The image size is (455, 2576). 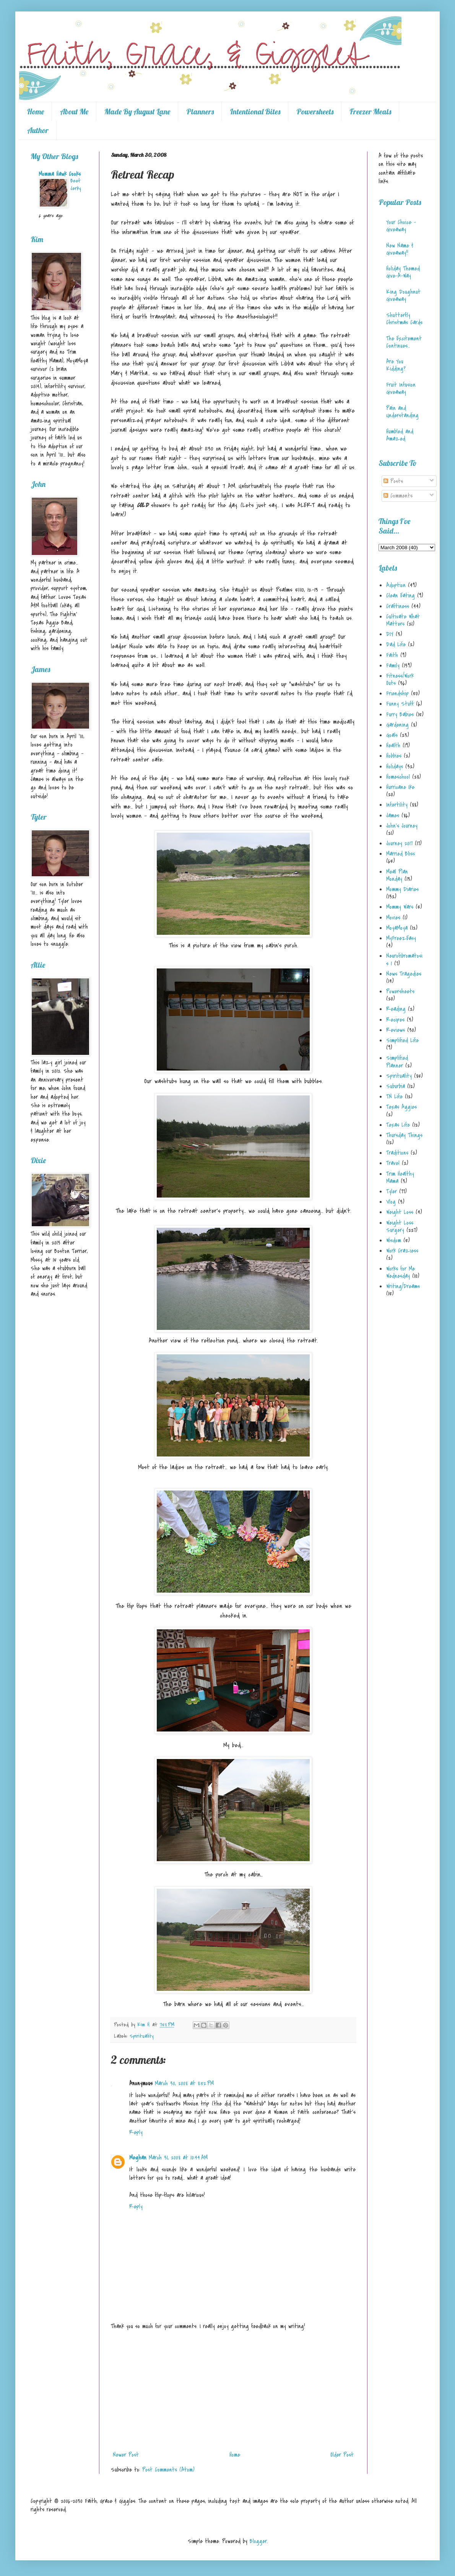 What do you see at coordinates (399, 843) in the screenshot?
I see `Journey 2017` at bounding box center [399, 843].